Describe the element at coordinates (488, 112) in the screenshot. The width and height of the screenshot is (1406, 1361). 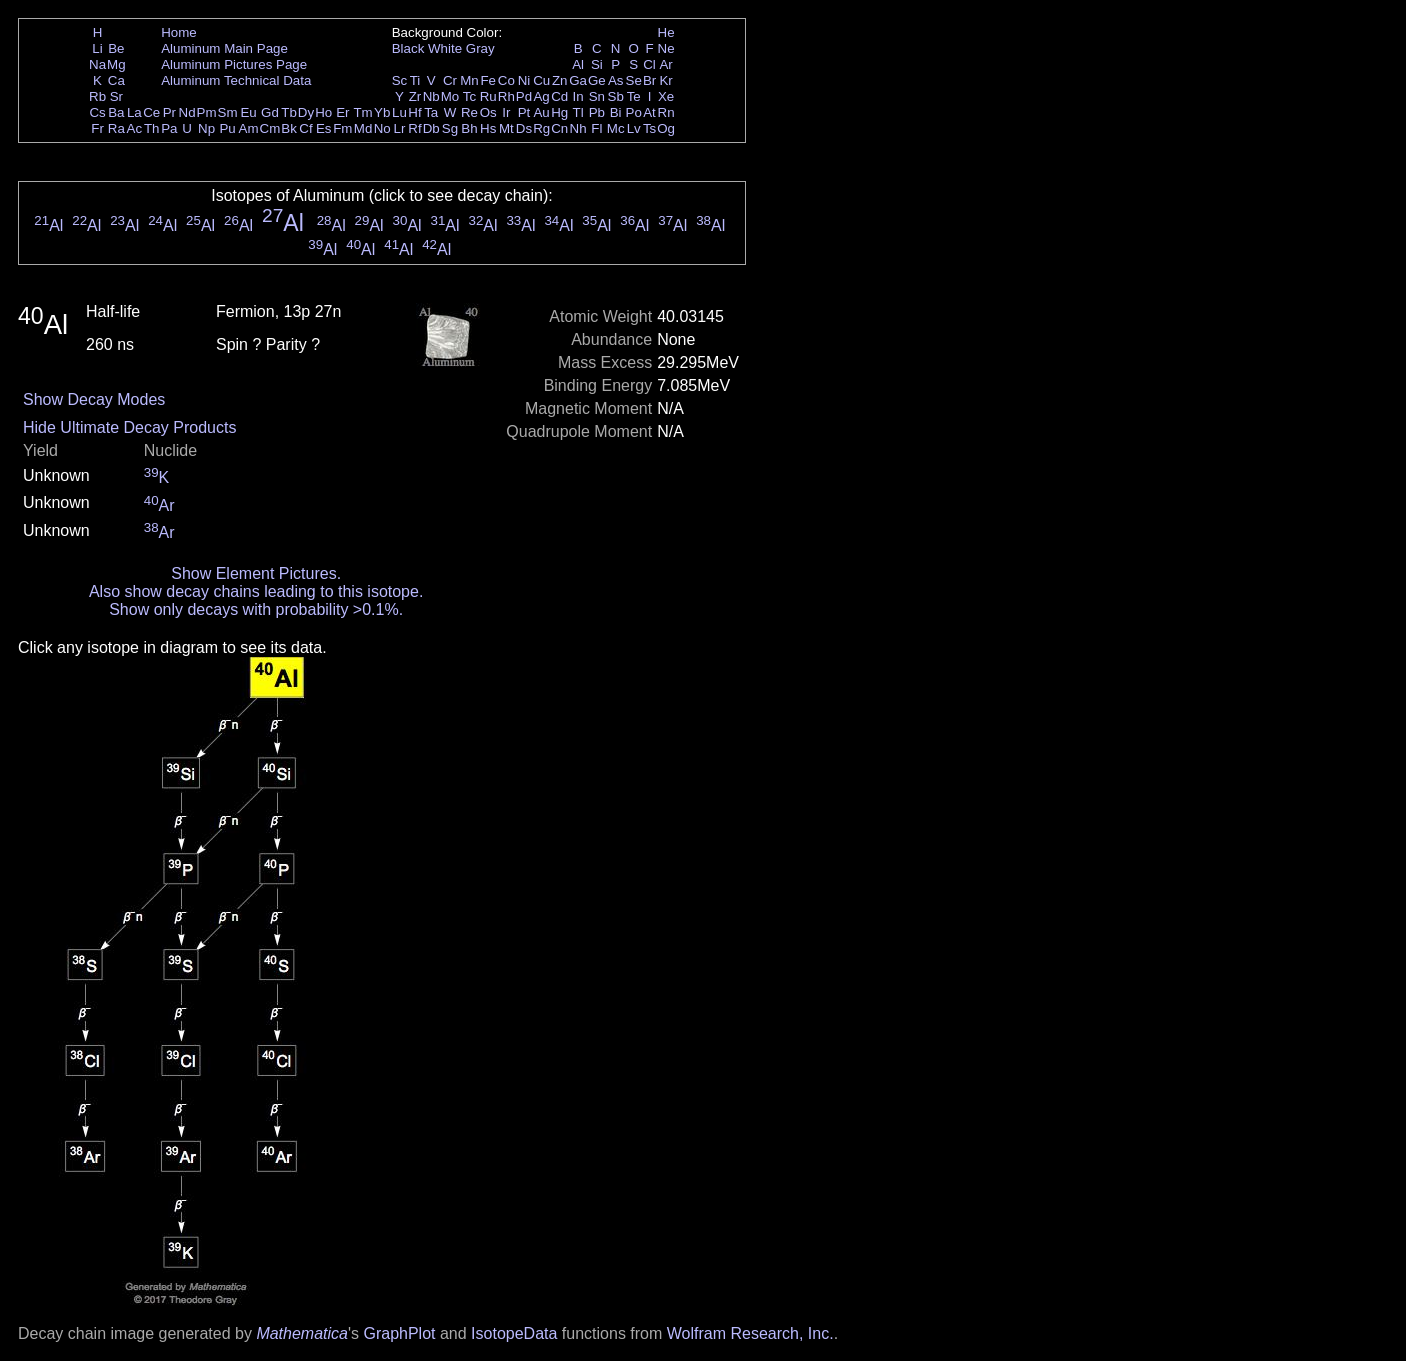
I see `Os` at that location.